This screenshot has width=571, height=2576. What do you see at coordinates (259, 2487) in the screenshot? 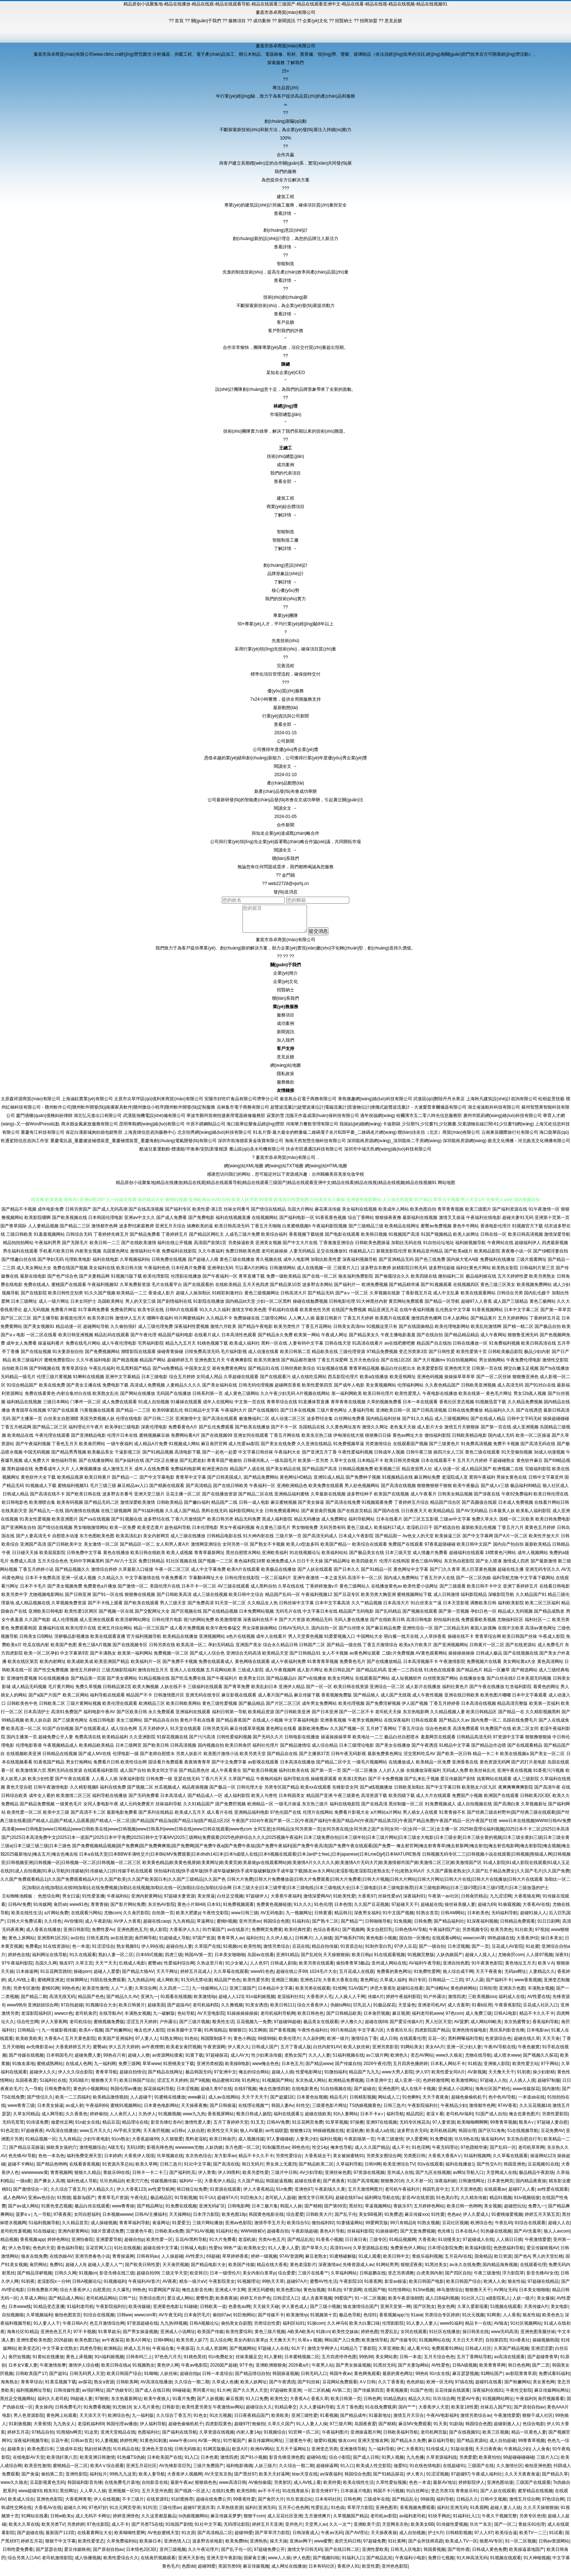
I see `AV偷拍偷窥` at bounding box center [259, 2487].